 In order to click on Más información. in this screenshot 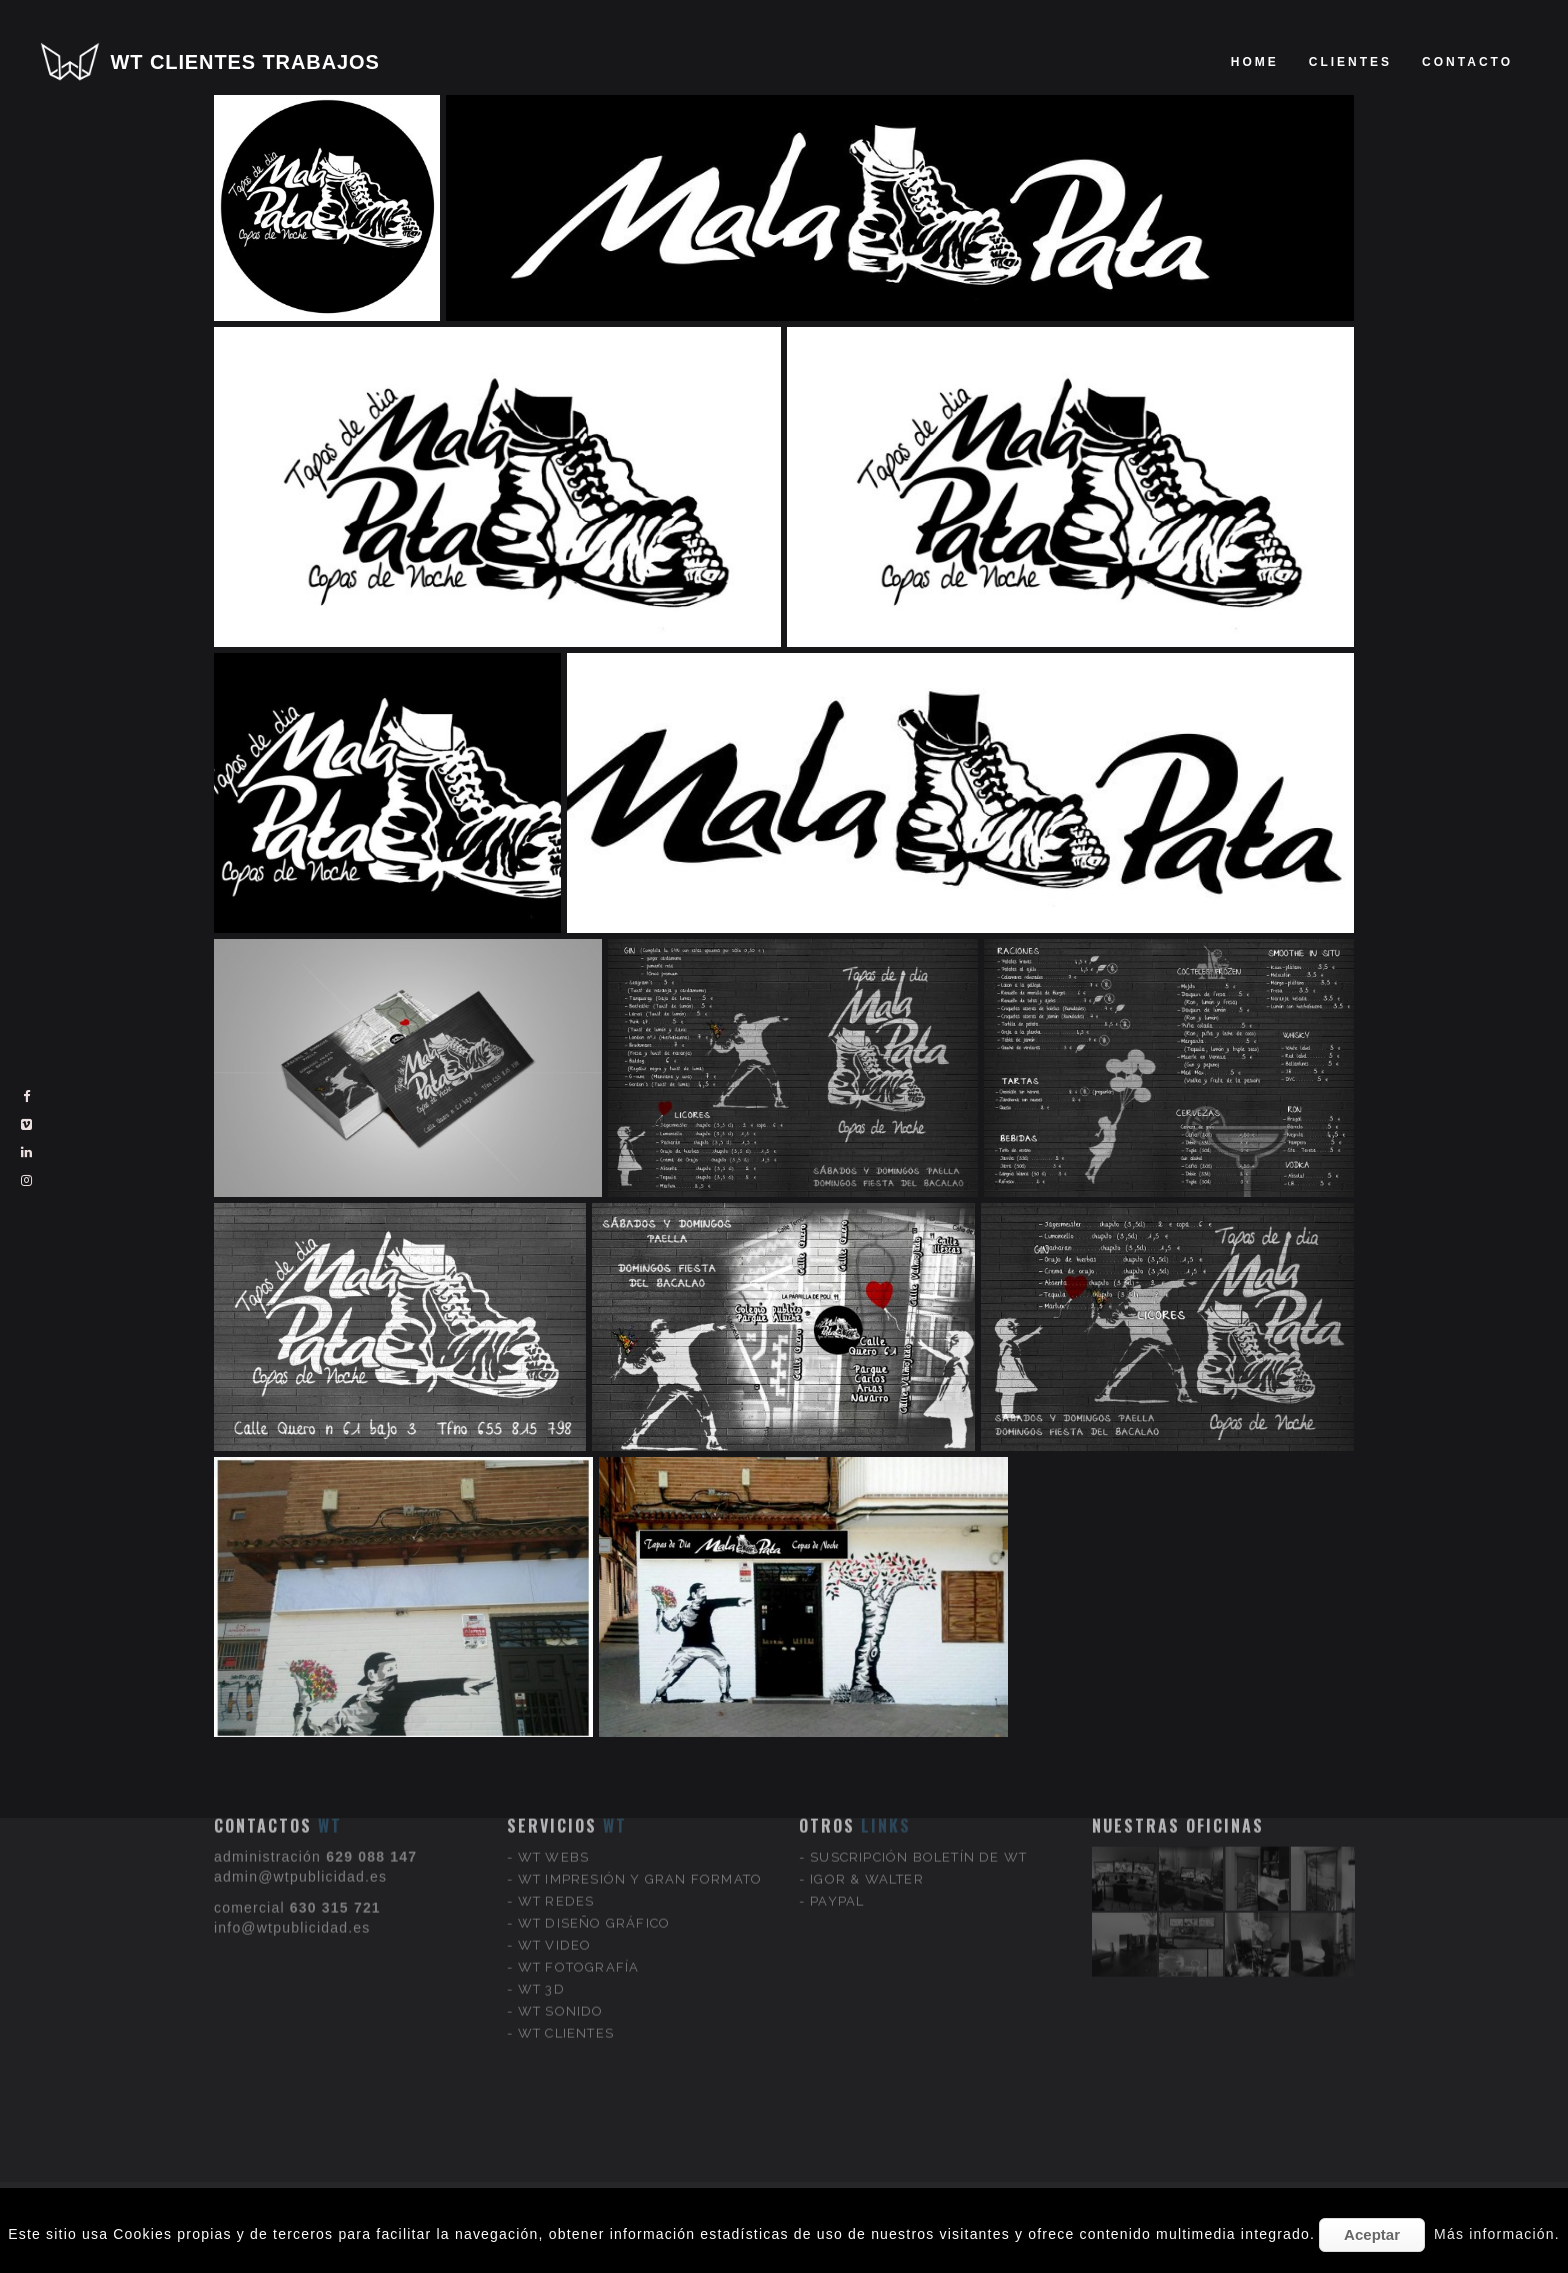, I will do `click(1497, 2234)`.